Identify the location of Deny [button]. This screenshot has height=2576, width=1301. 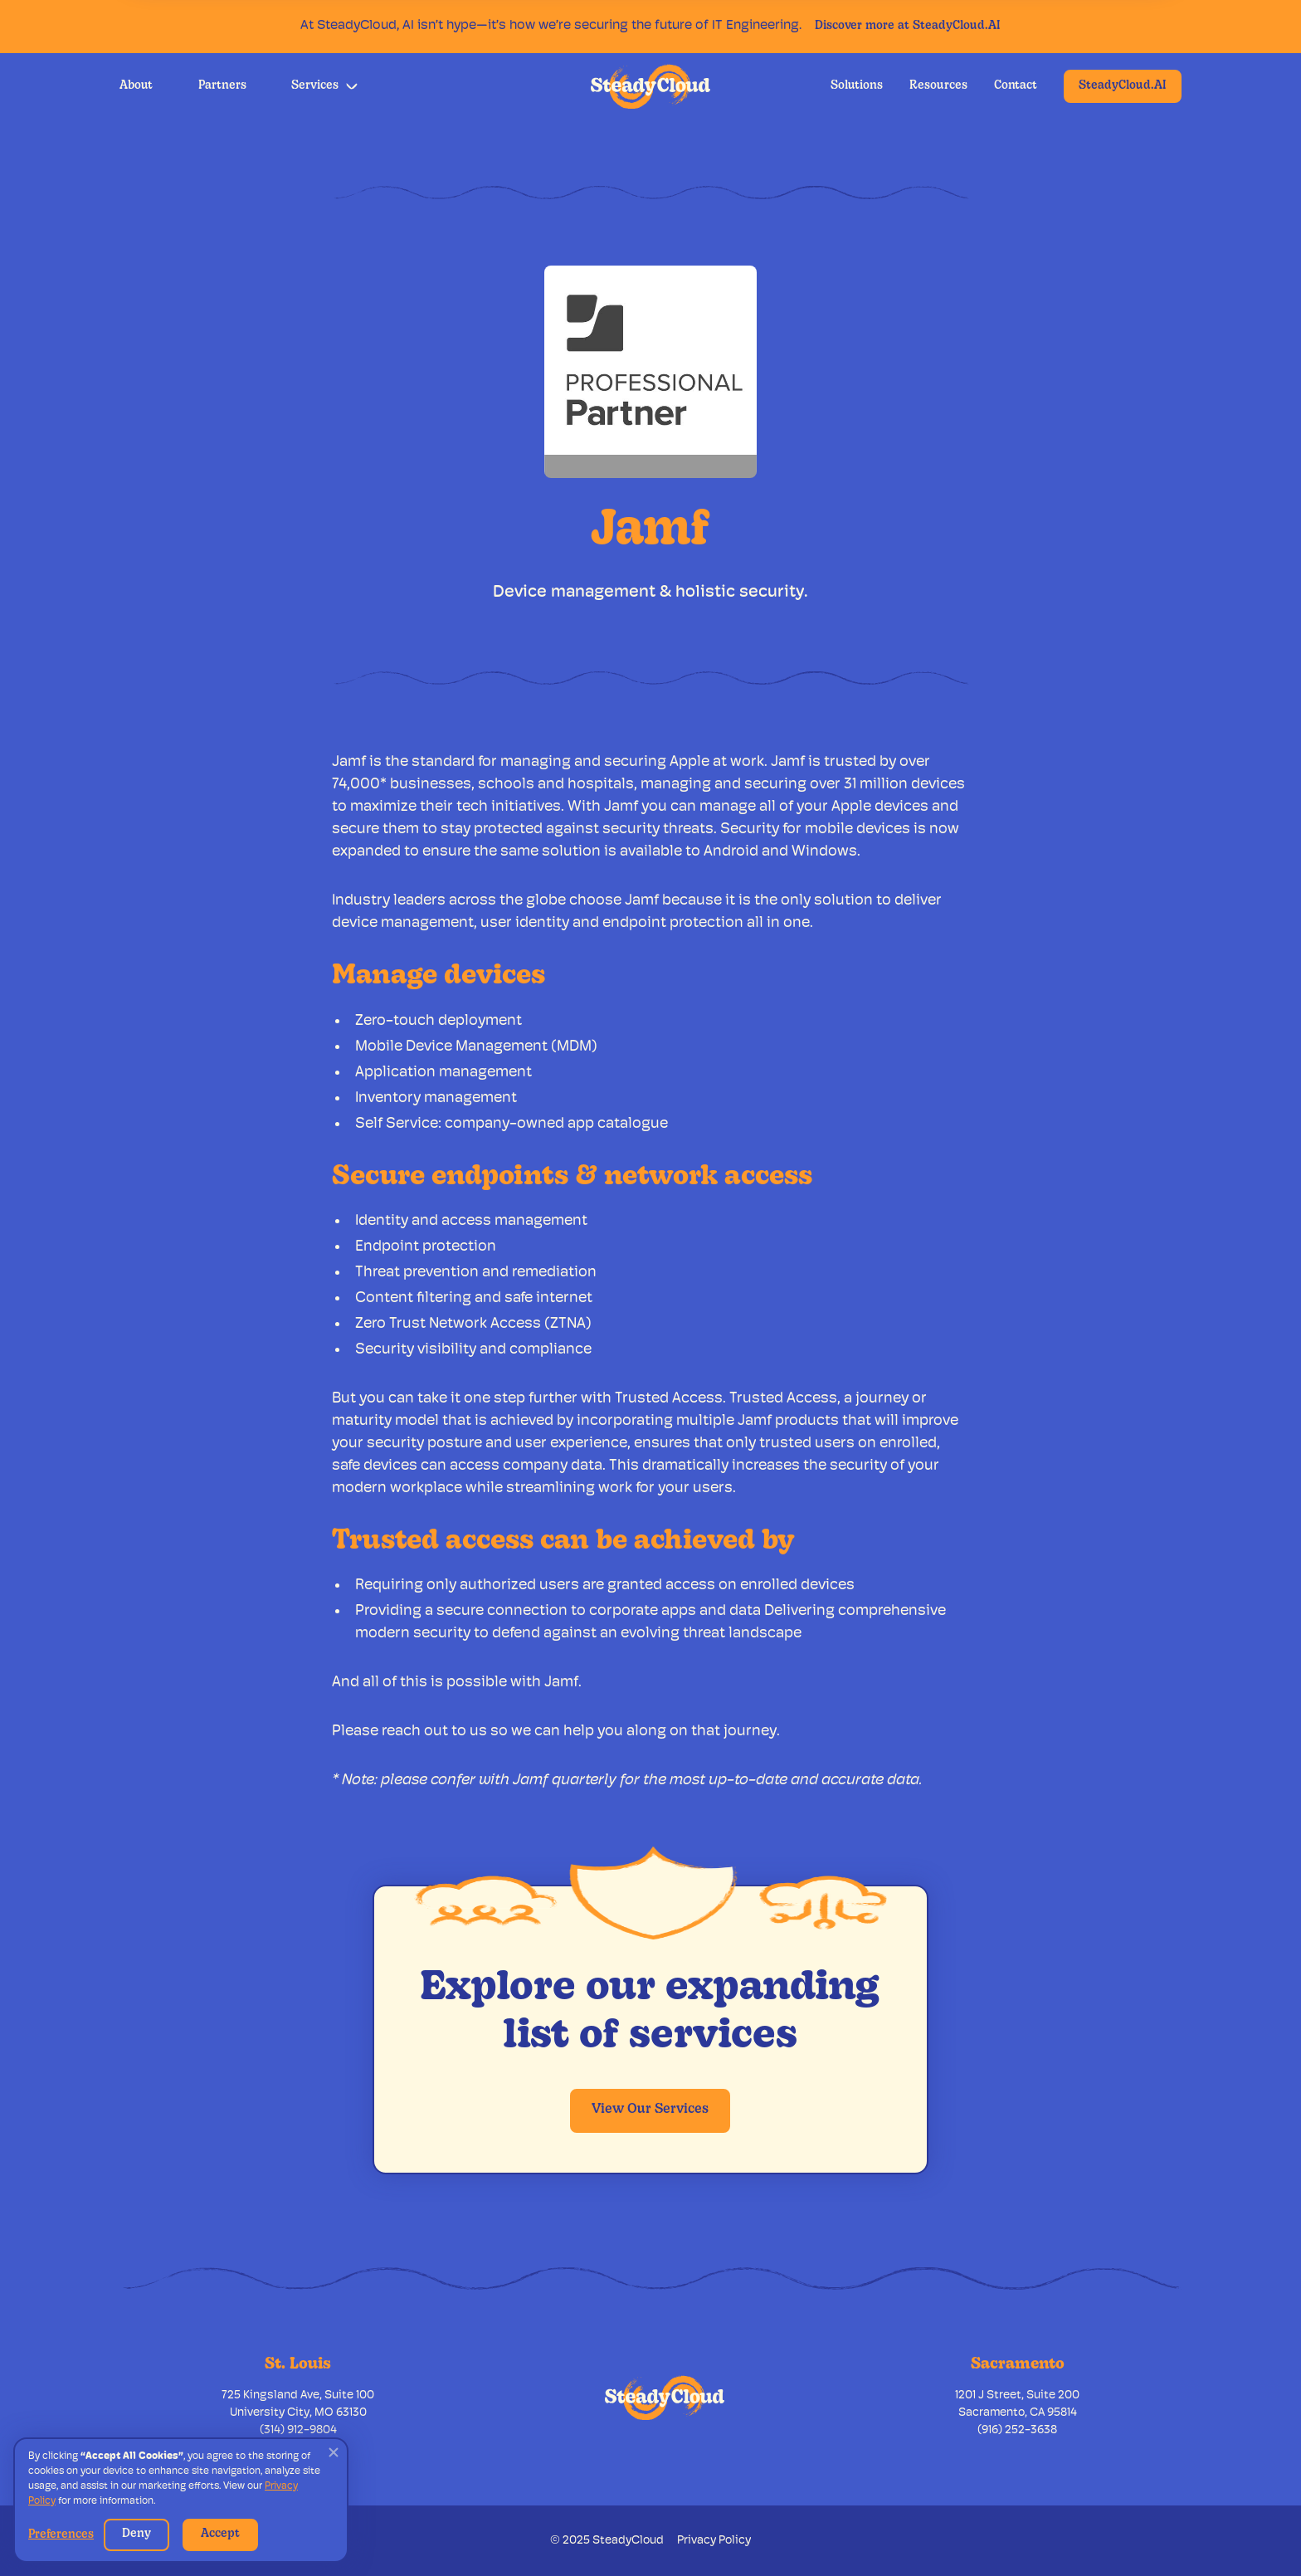
(136, 2534).